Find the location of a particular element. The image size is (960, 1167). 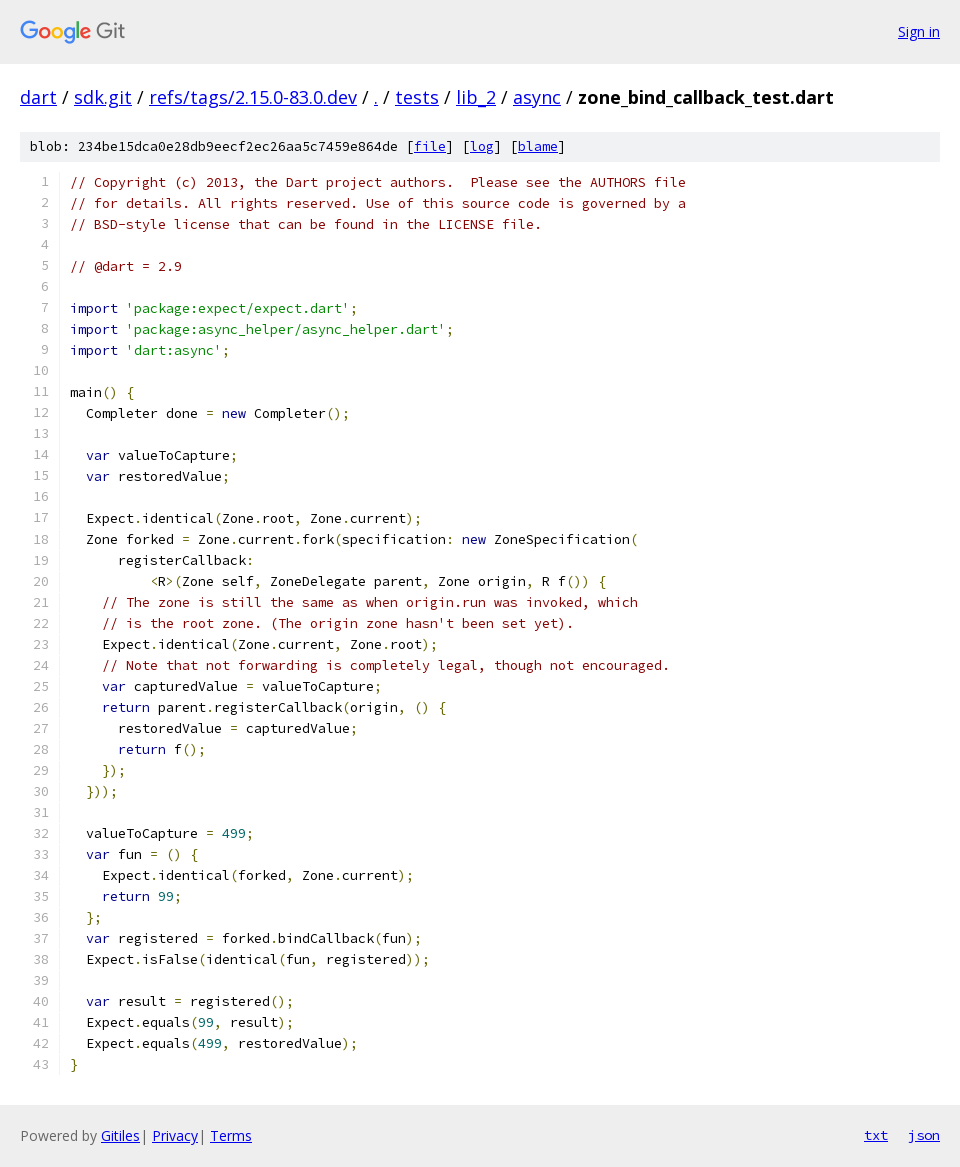

txt is located at coordinates (876, 1135).